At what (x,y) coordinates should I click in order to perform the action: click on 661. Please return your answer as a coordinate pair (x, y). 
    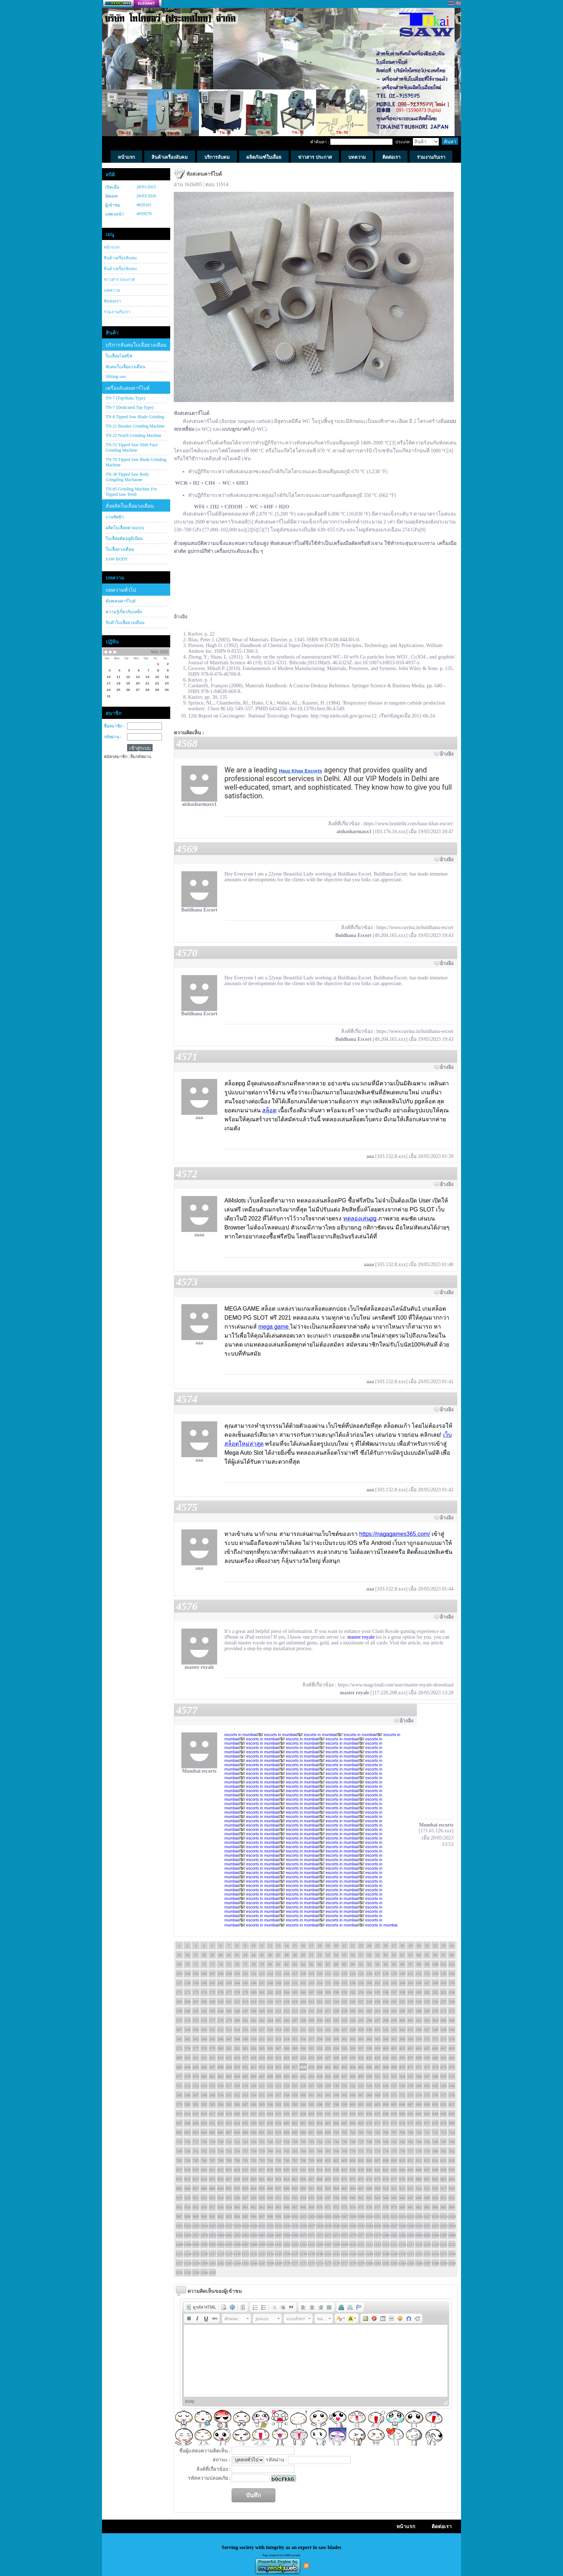
    Looking at the image, I should click on (295, 2123).